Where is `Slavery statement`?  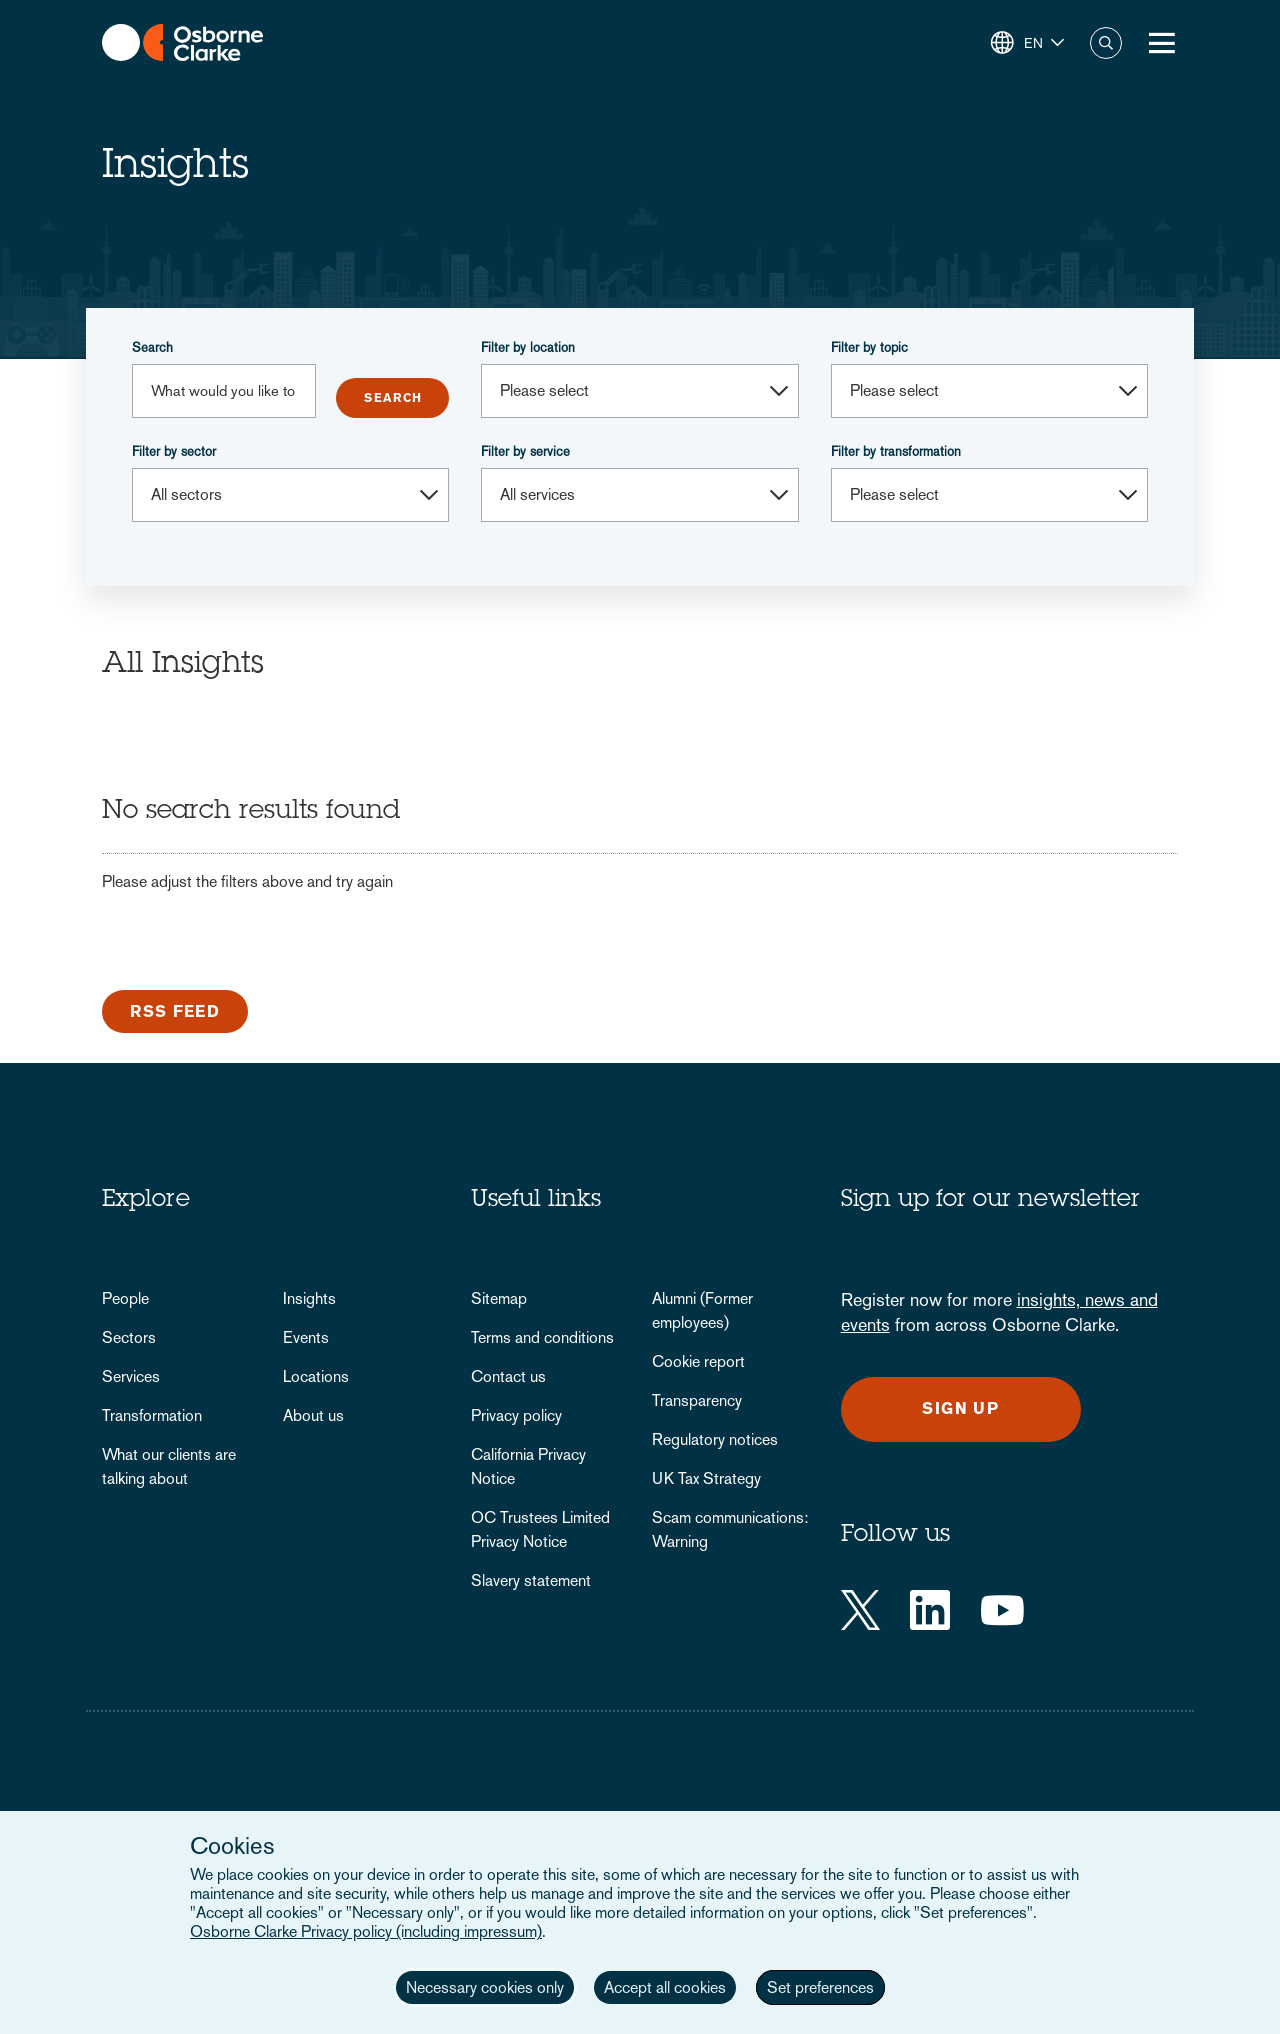 Slavery statement is located at coordinates (531, 1580).